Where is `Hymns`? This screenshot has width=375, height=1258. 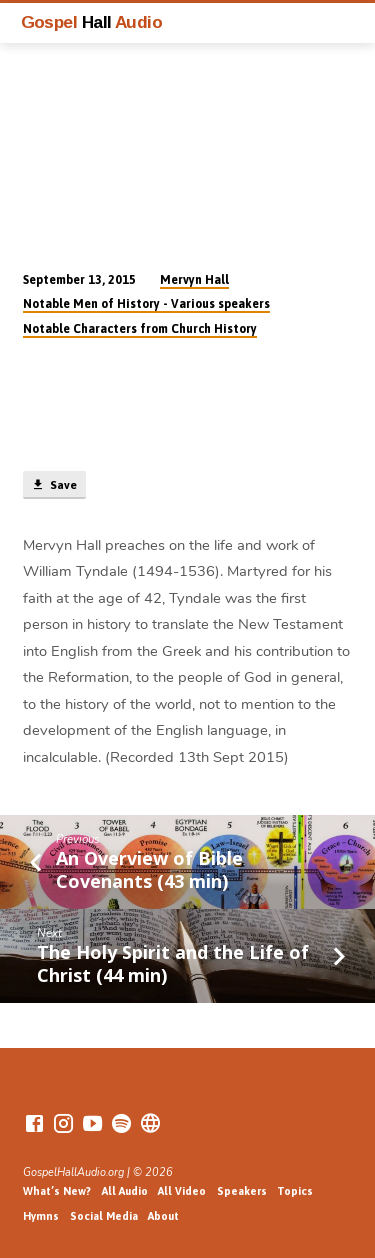 Hymns is located at coordinates (41, 1216).